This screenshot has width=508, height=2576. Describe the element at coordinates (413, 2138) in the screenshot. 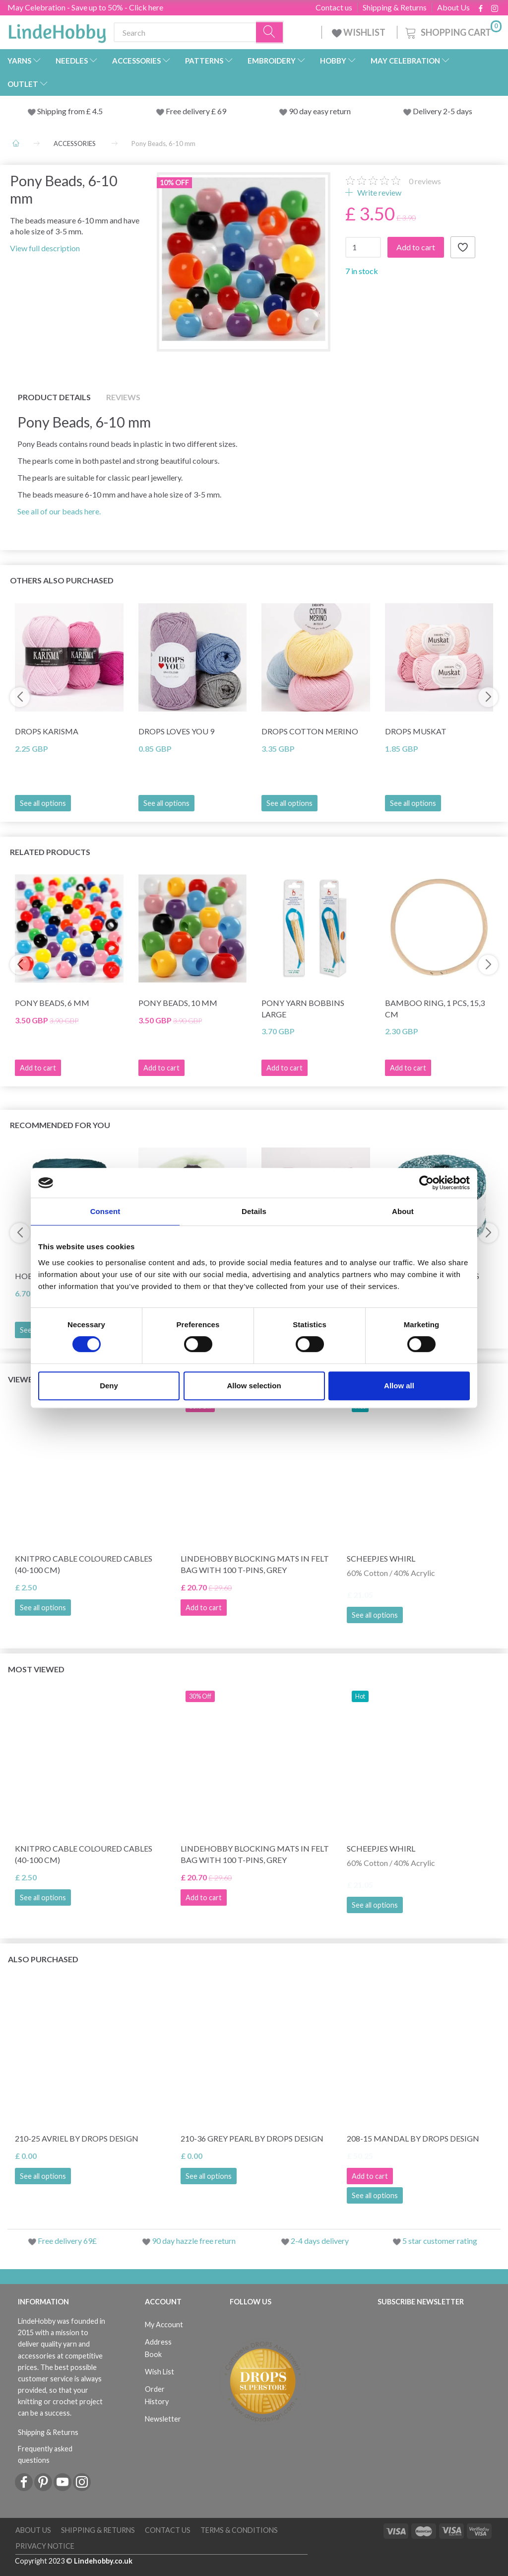

I see `208-15 Mandal by DROPS Design` at that location.